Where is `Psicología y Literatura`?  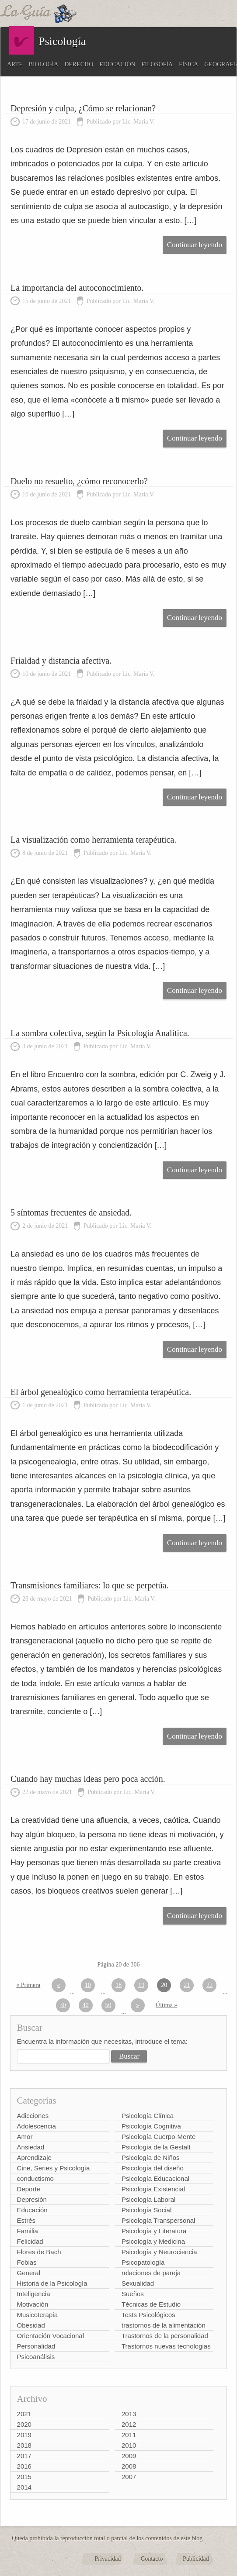
Psicología y Literatura is located at coordinates (154, 2231).